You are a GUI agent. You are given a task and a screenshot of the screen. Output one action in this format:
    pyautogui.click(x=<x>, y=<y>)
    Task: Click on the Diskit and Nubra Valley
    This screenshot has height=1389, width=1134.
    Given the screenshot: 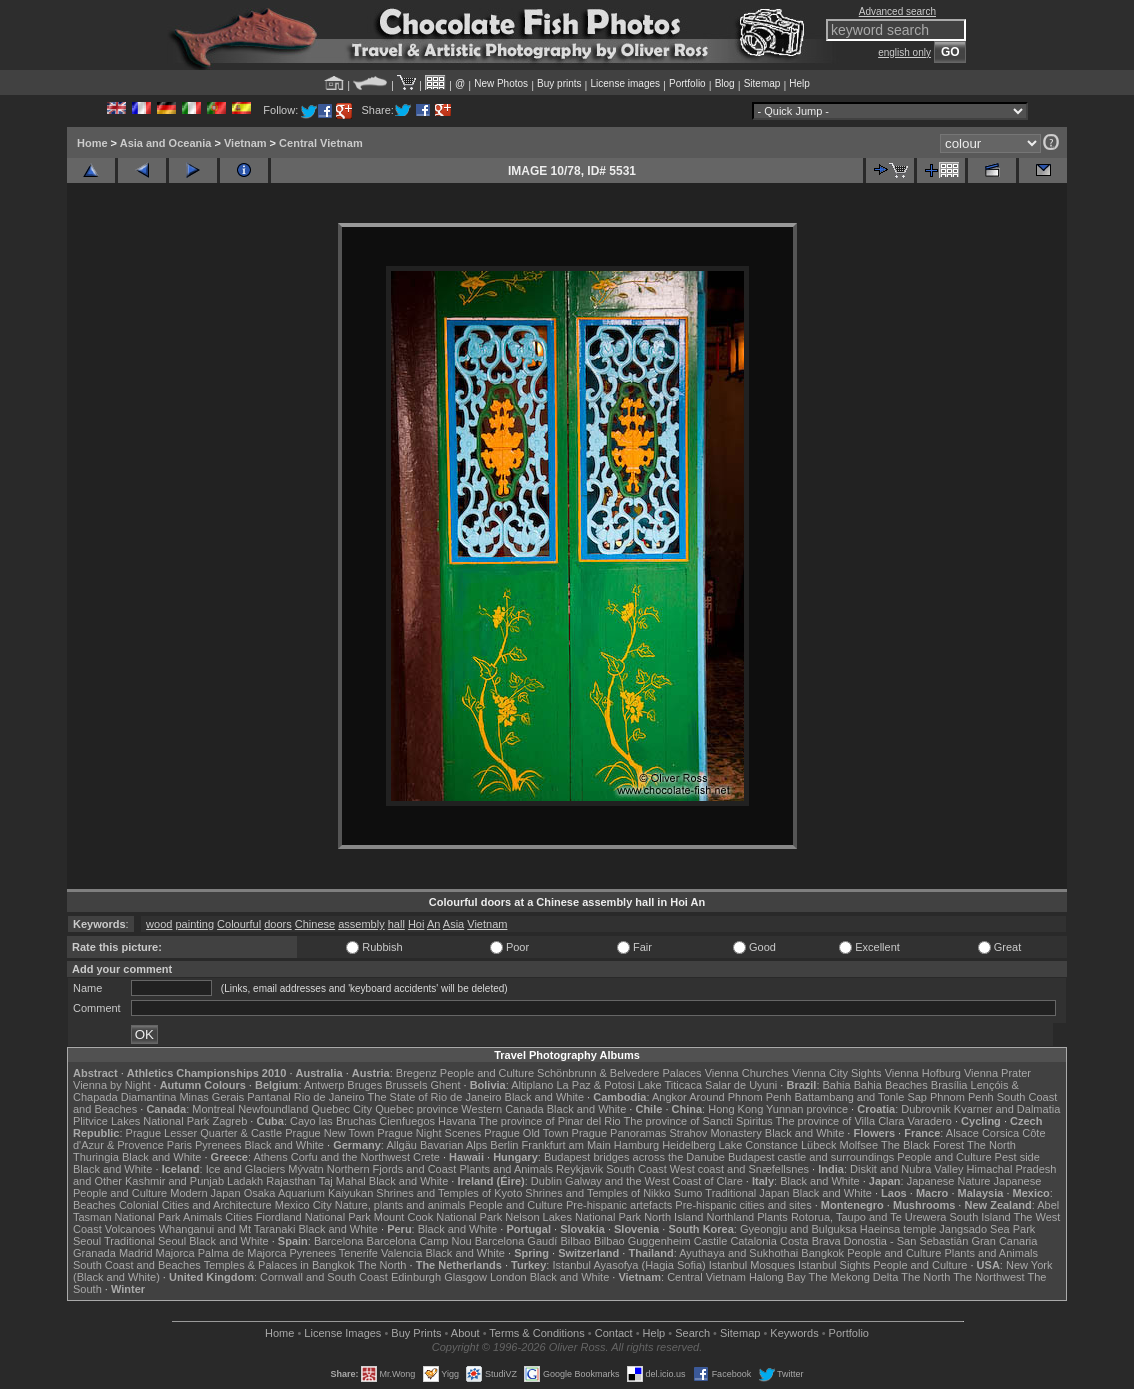 What is the action you would take?
    pyautogui.click(x=907, y=1169)
    